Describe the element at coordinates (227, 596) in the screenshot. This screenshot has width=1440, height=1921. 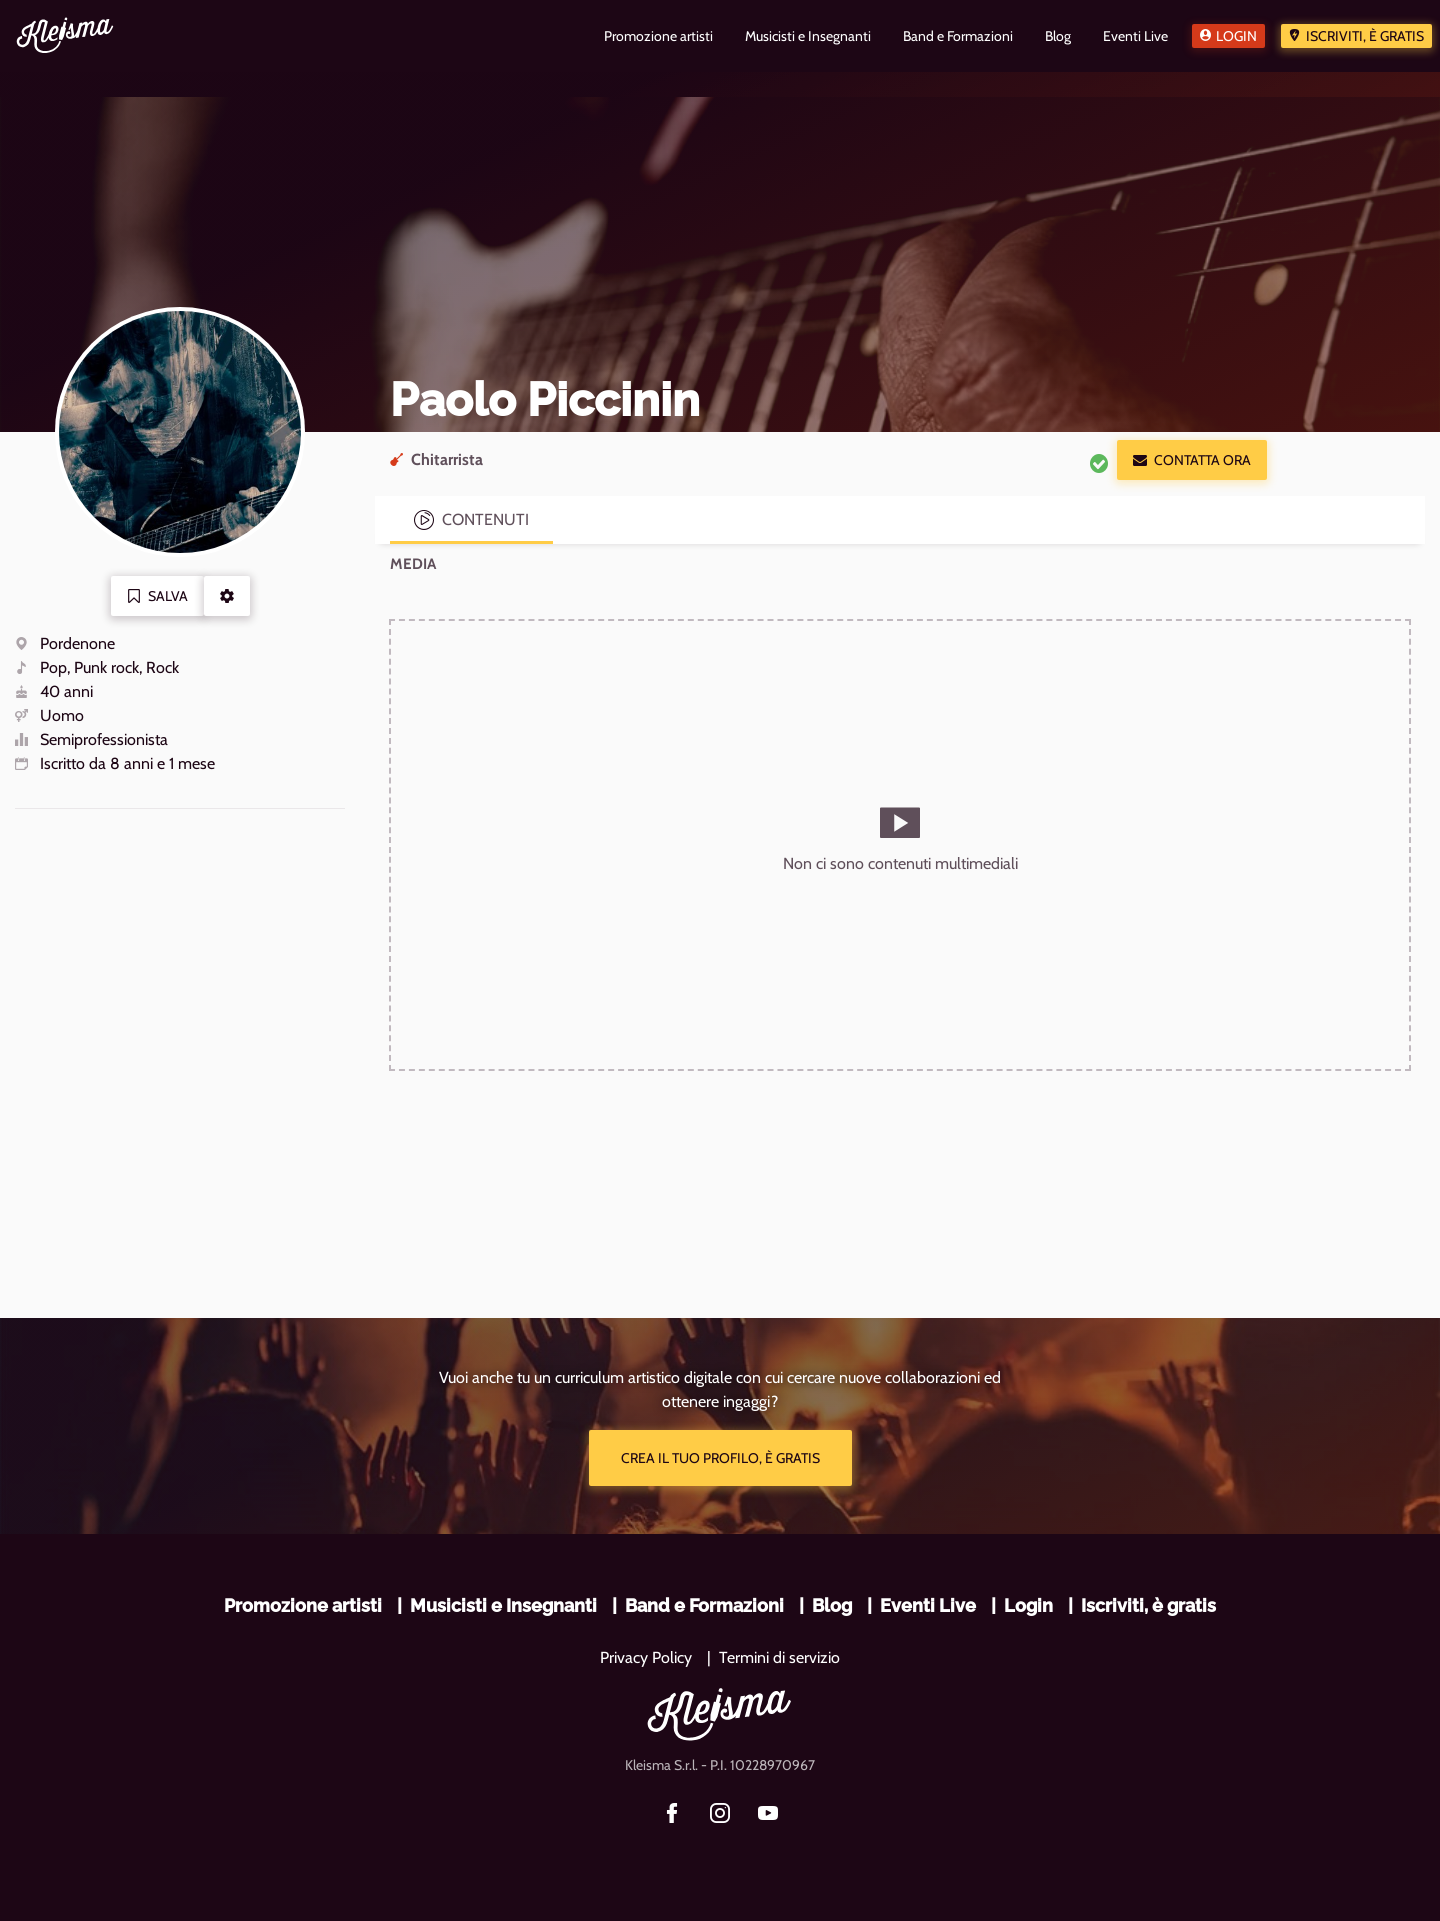
I see `[button]` at that location.